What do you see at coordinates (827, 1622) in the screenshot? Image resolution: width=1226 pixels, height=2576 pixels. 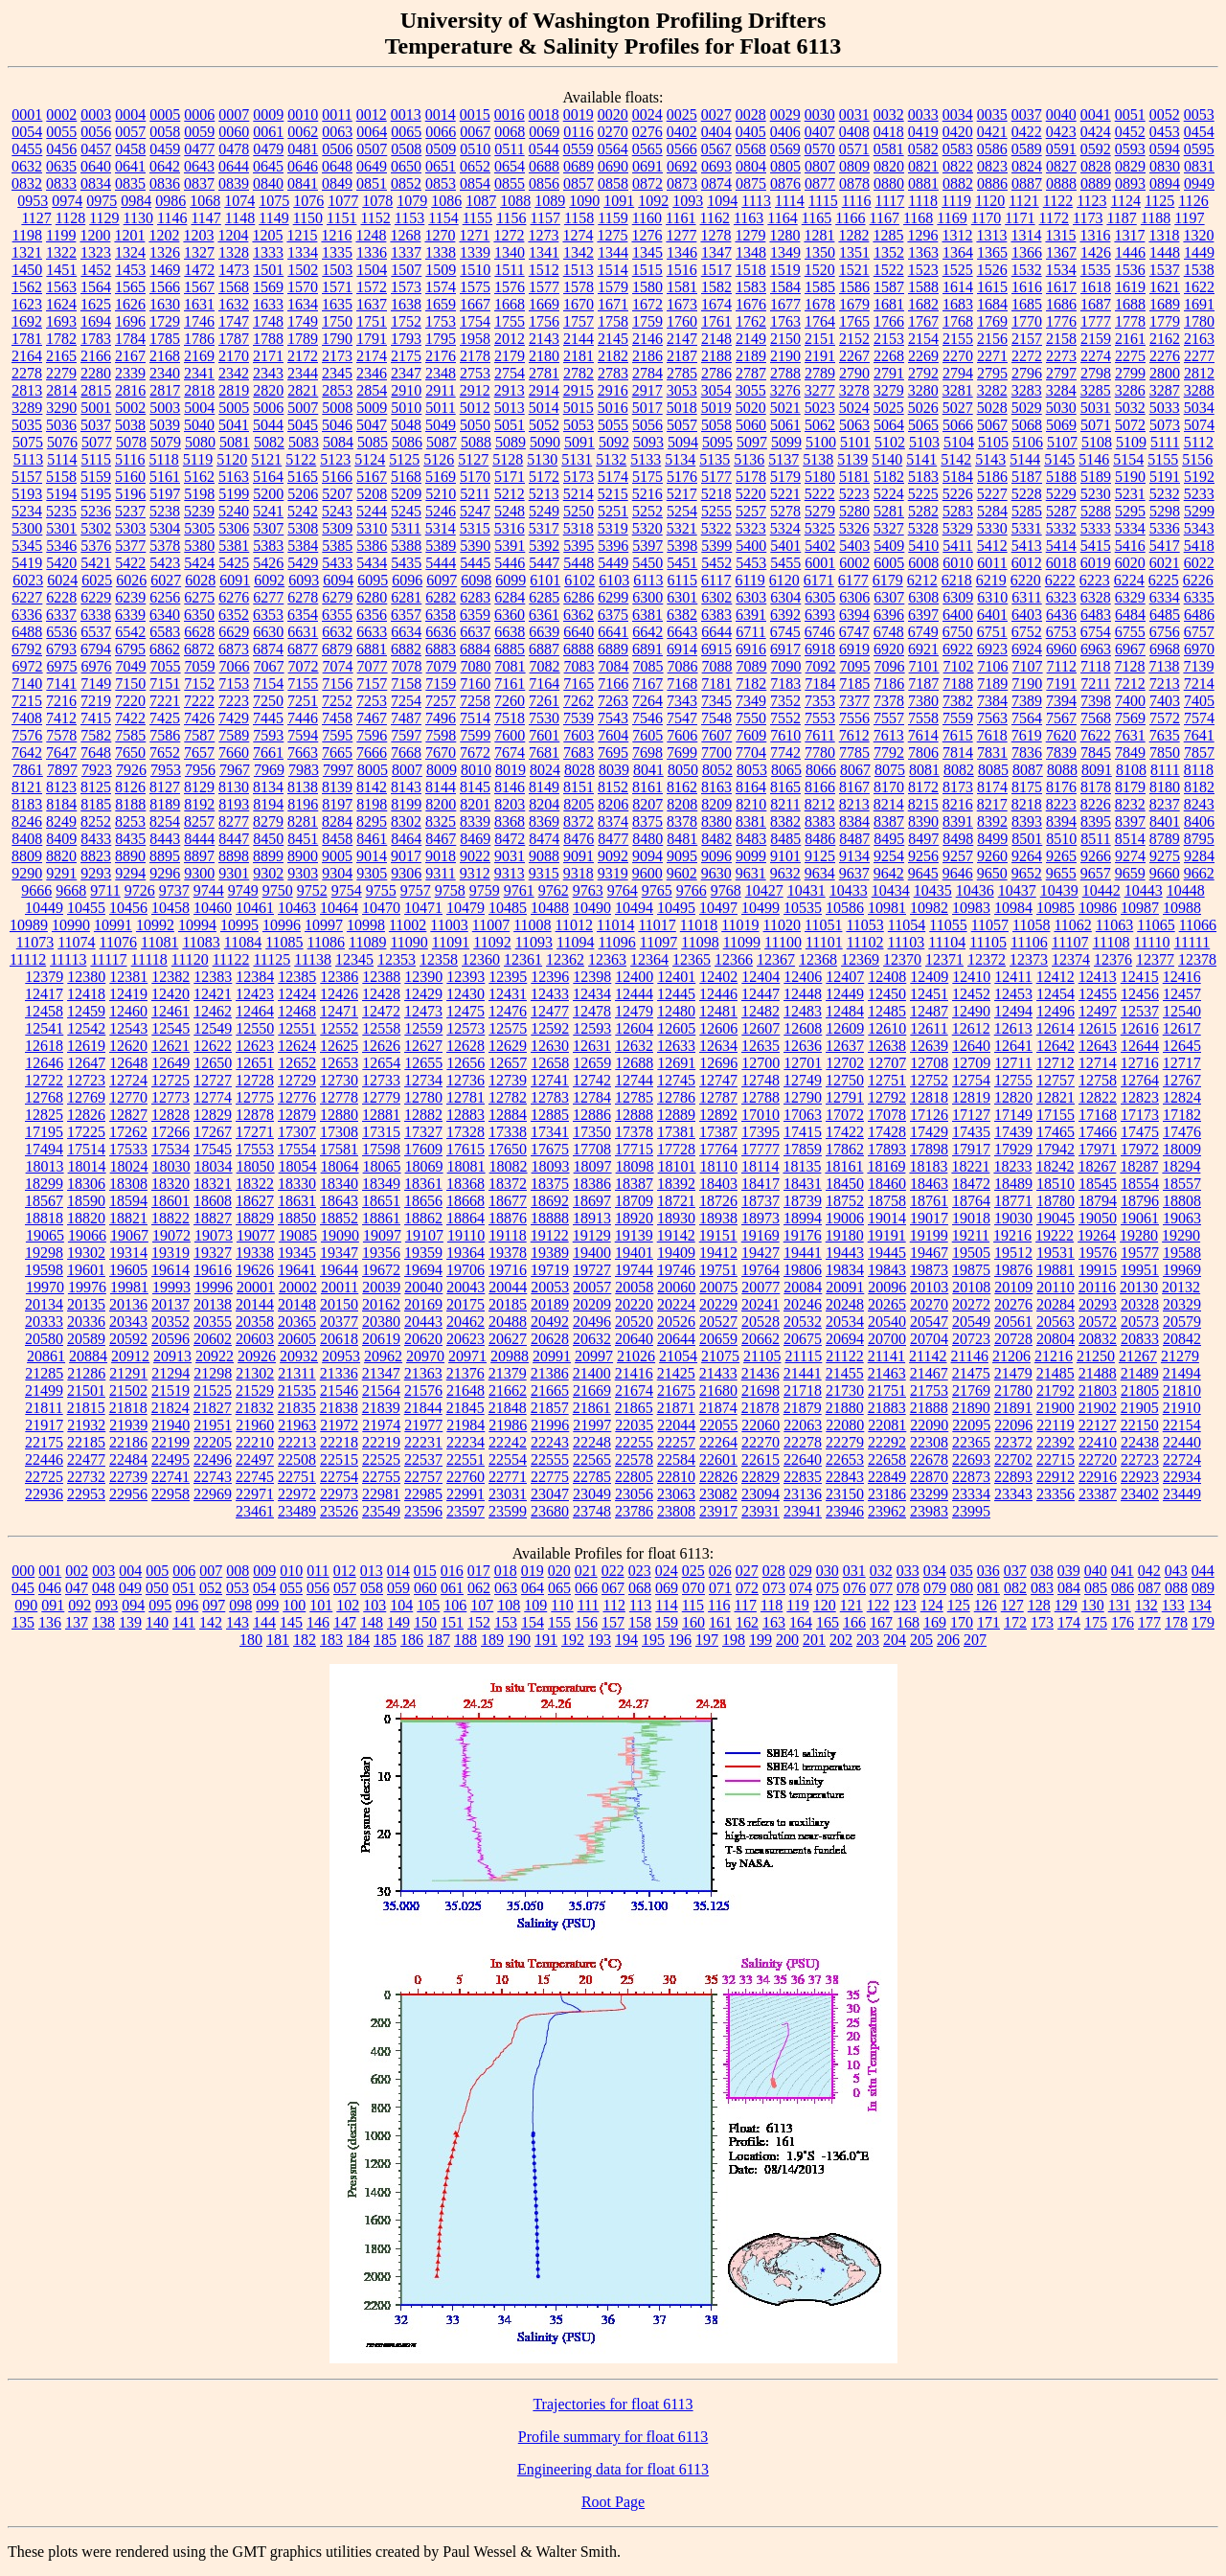 I see `165` at bounding box center [827, 1622].